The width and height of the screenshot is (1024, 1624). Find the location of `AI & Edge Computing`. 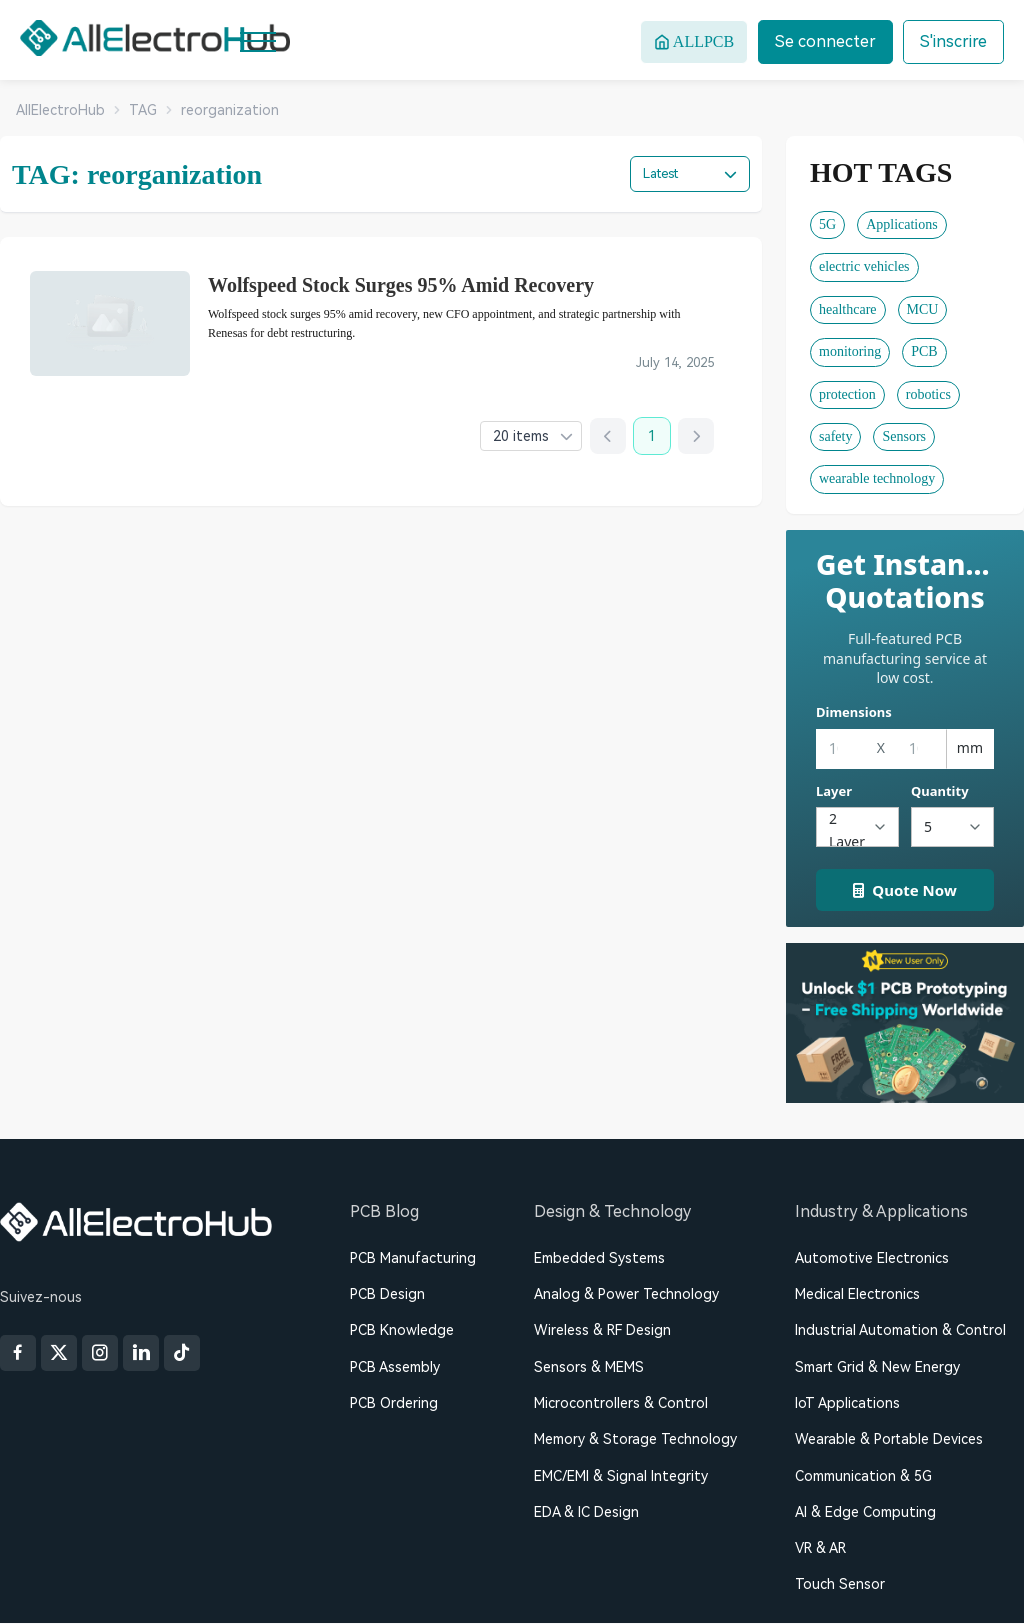

AI & Edge Computing is located at coordinates (865, 1513).